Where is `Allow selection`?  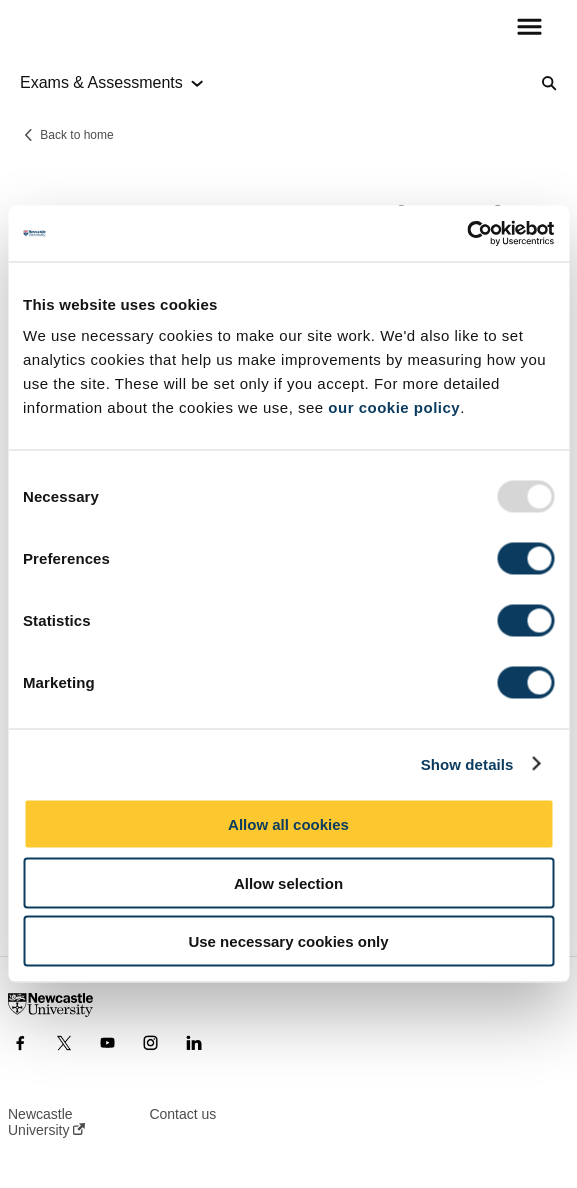
Allow selection is located at coordinates (288, 882).